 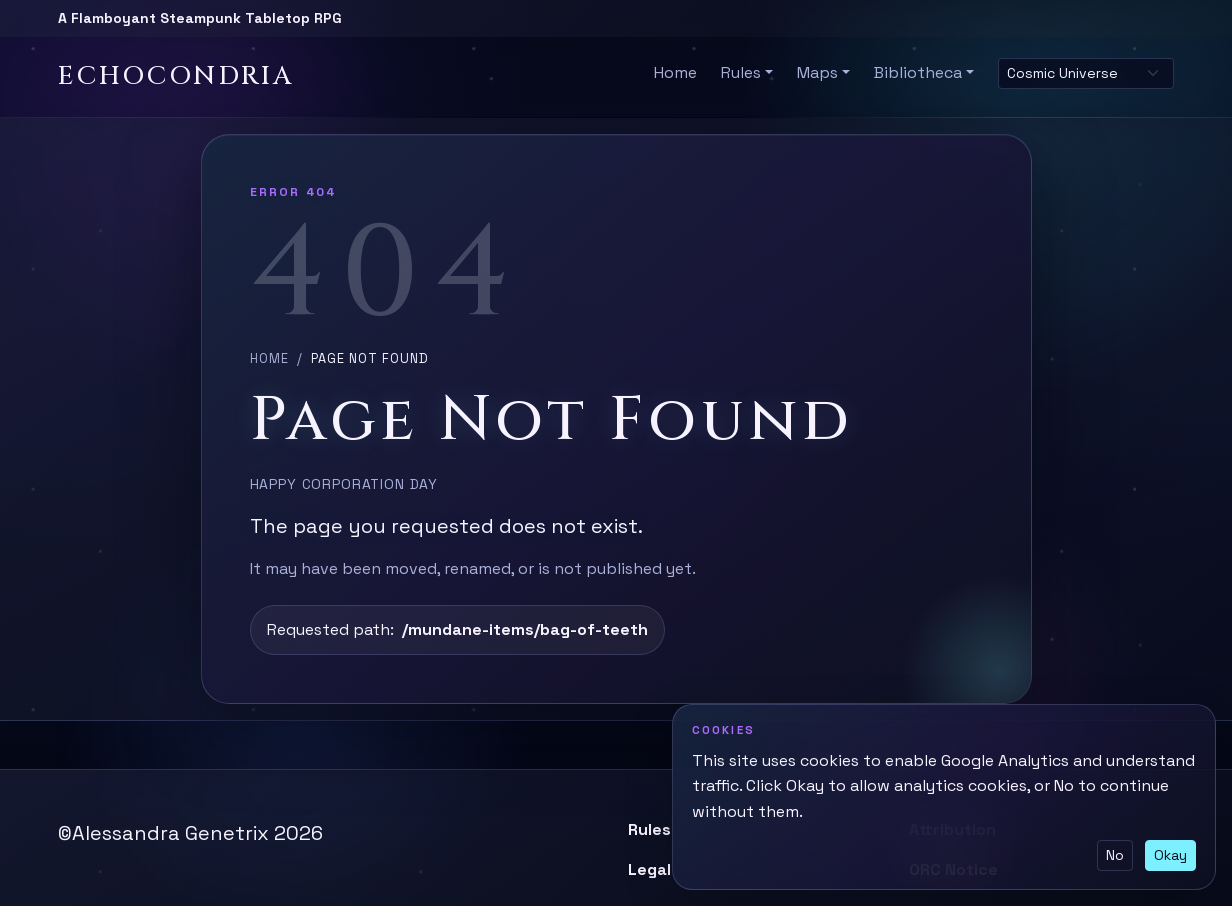 I want to click on Bibliotheca [button], so click(x=918, y=72).